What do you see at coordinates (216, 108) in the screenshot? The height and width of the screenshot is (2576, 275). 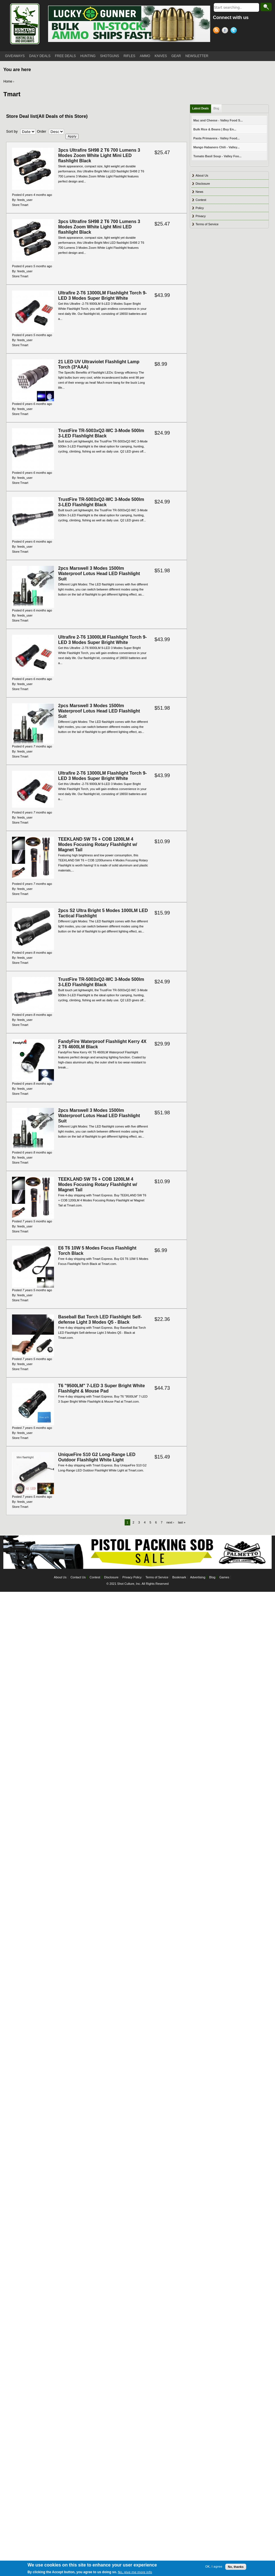 I see `Blog` at bounding box center [216, 108].